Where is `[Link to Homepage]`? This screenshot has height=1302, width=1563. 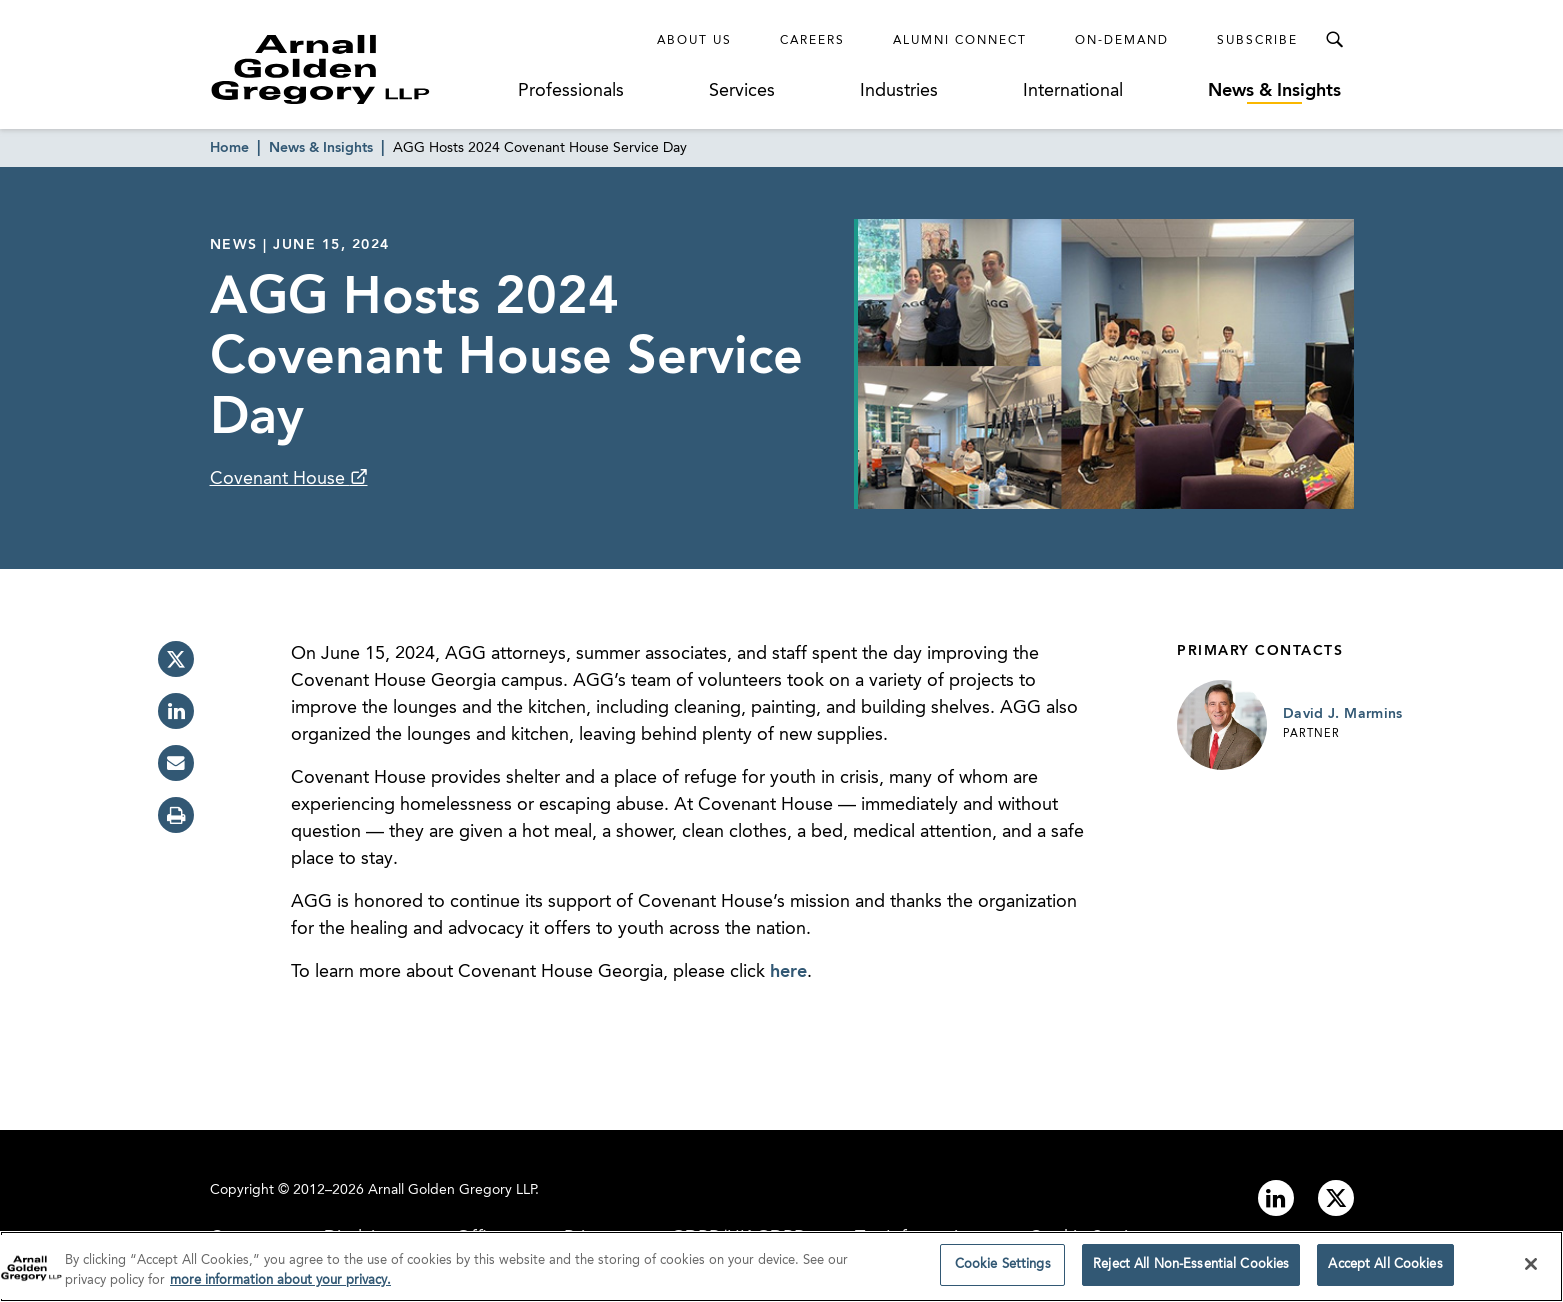
[Link to Homepage] is located at coordinates (358, 69).